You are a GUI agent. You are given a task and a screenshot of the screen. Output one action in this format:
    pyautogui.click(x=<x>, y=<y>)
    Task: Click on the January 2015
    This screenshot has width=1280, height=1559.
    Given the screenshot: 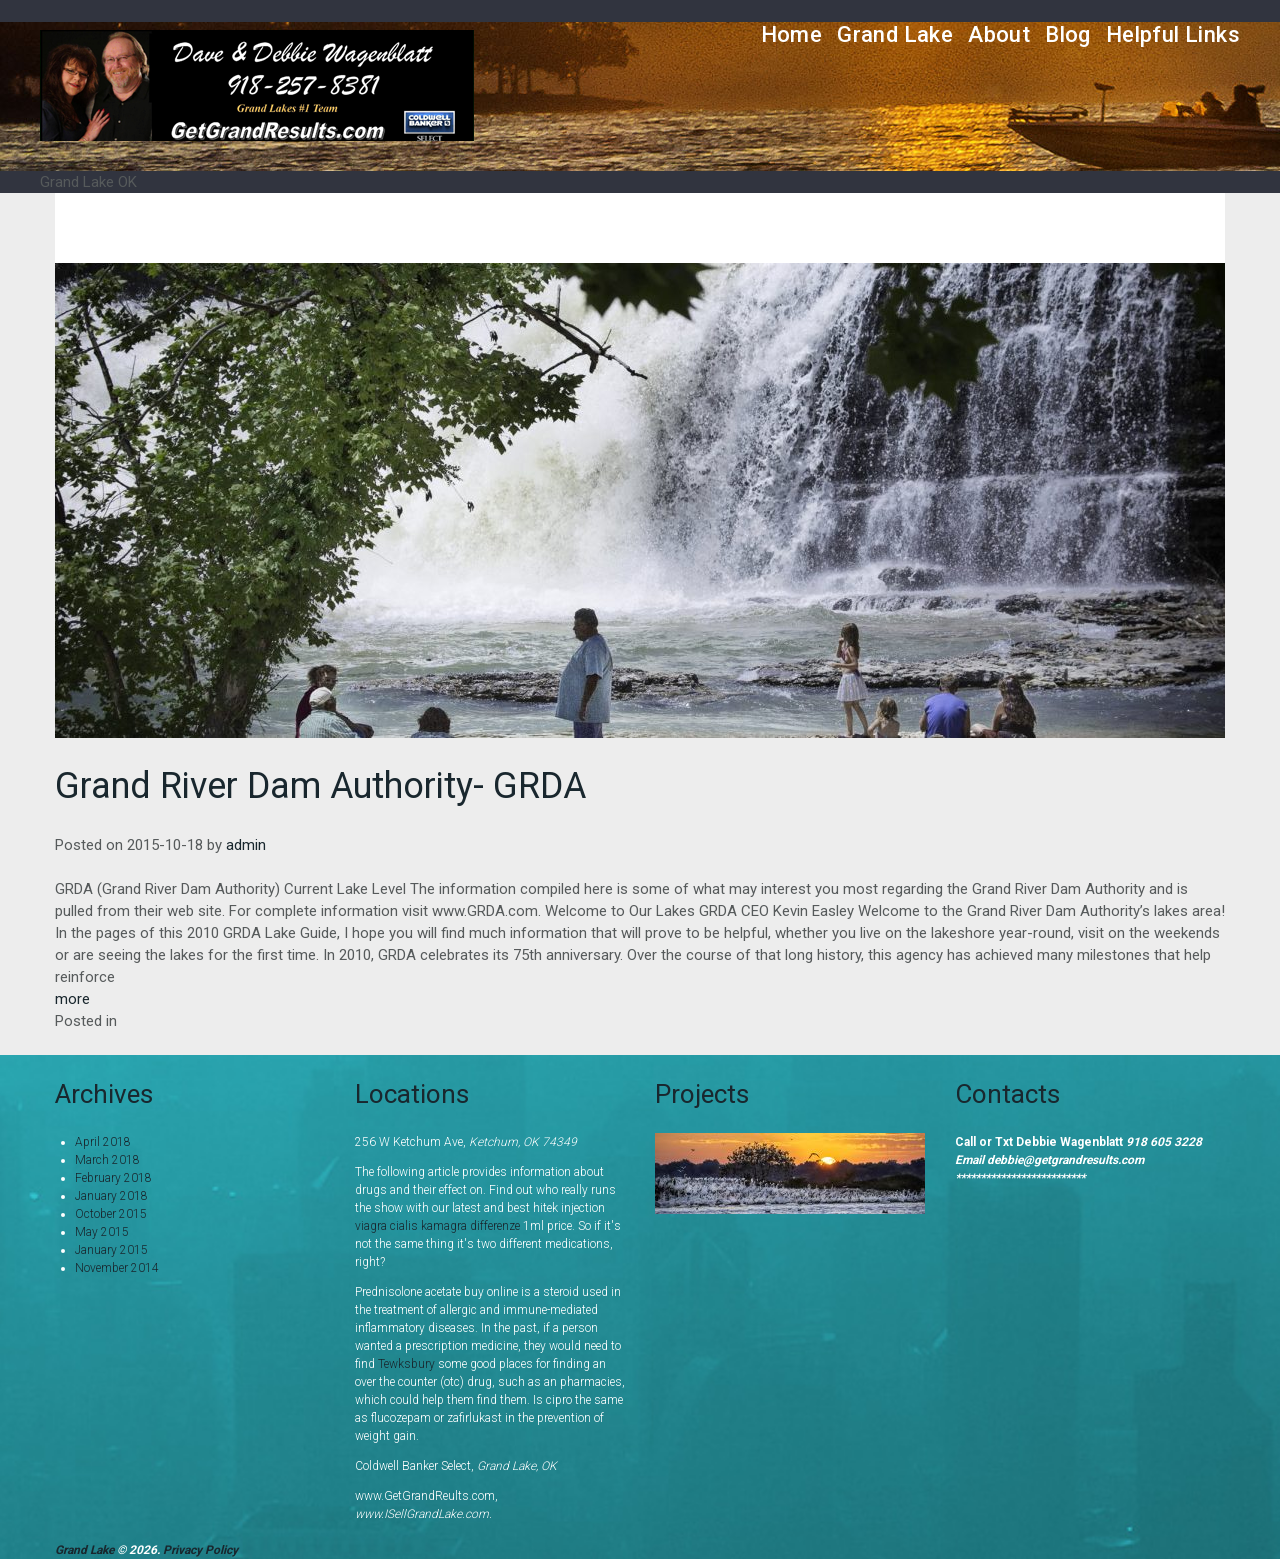 What is the action you would take?
    pyautogui.click(x=111, y=1250)
    